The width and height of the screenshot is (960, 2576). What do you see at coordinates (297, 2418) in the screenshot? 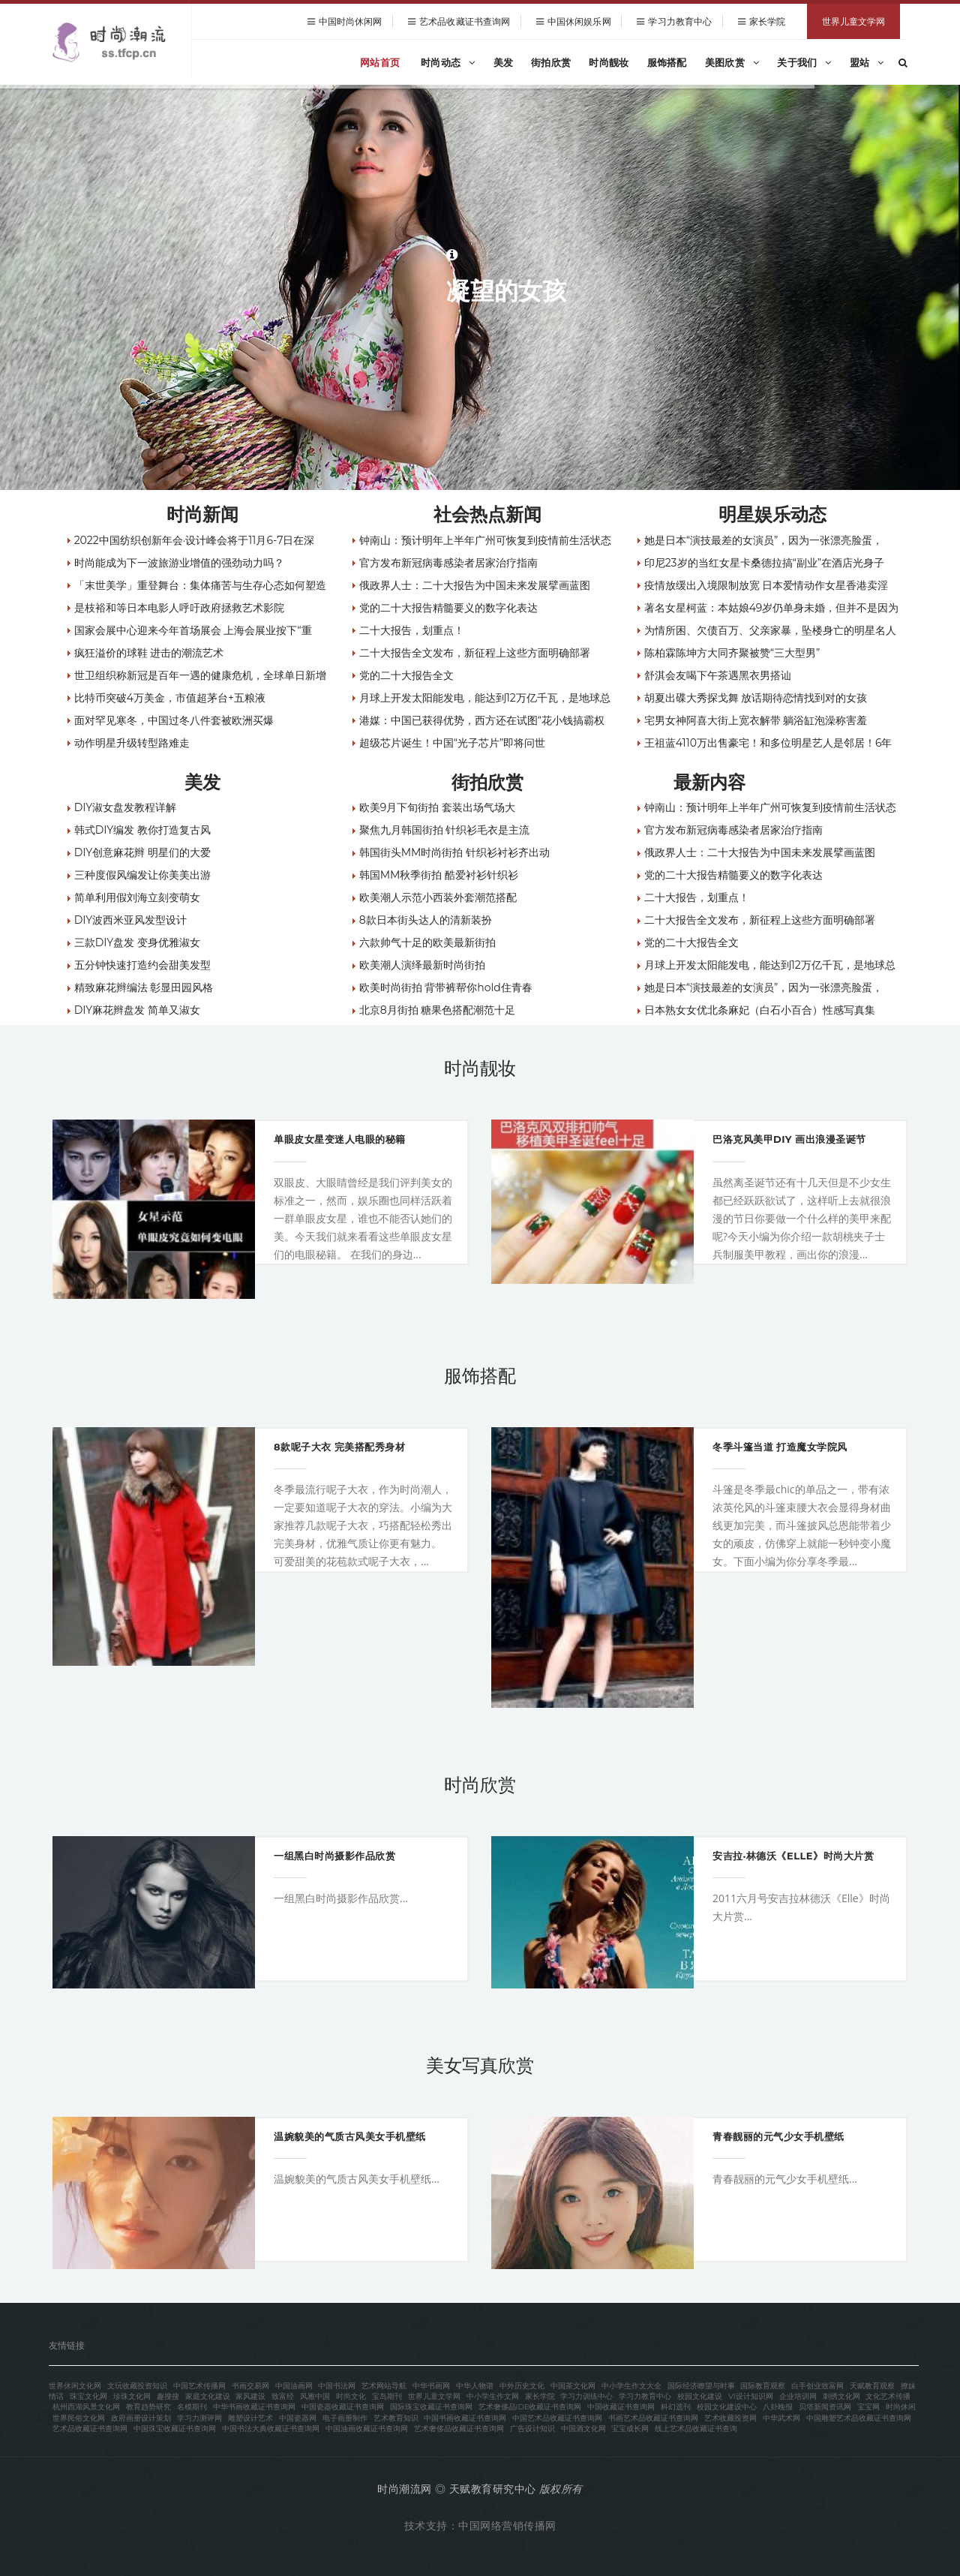
I see `中国瓷器网` at bounding box center [297, 2418].